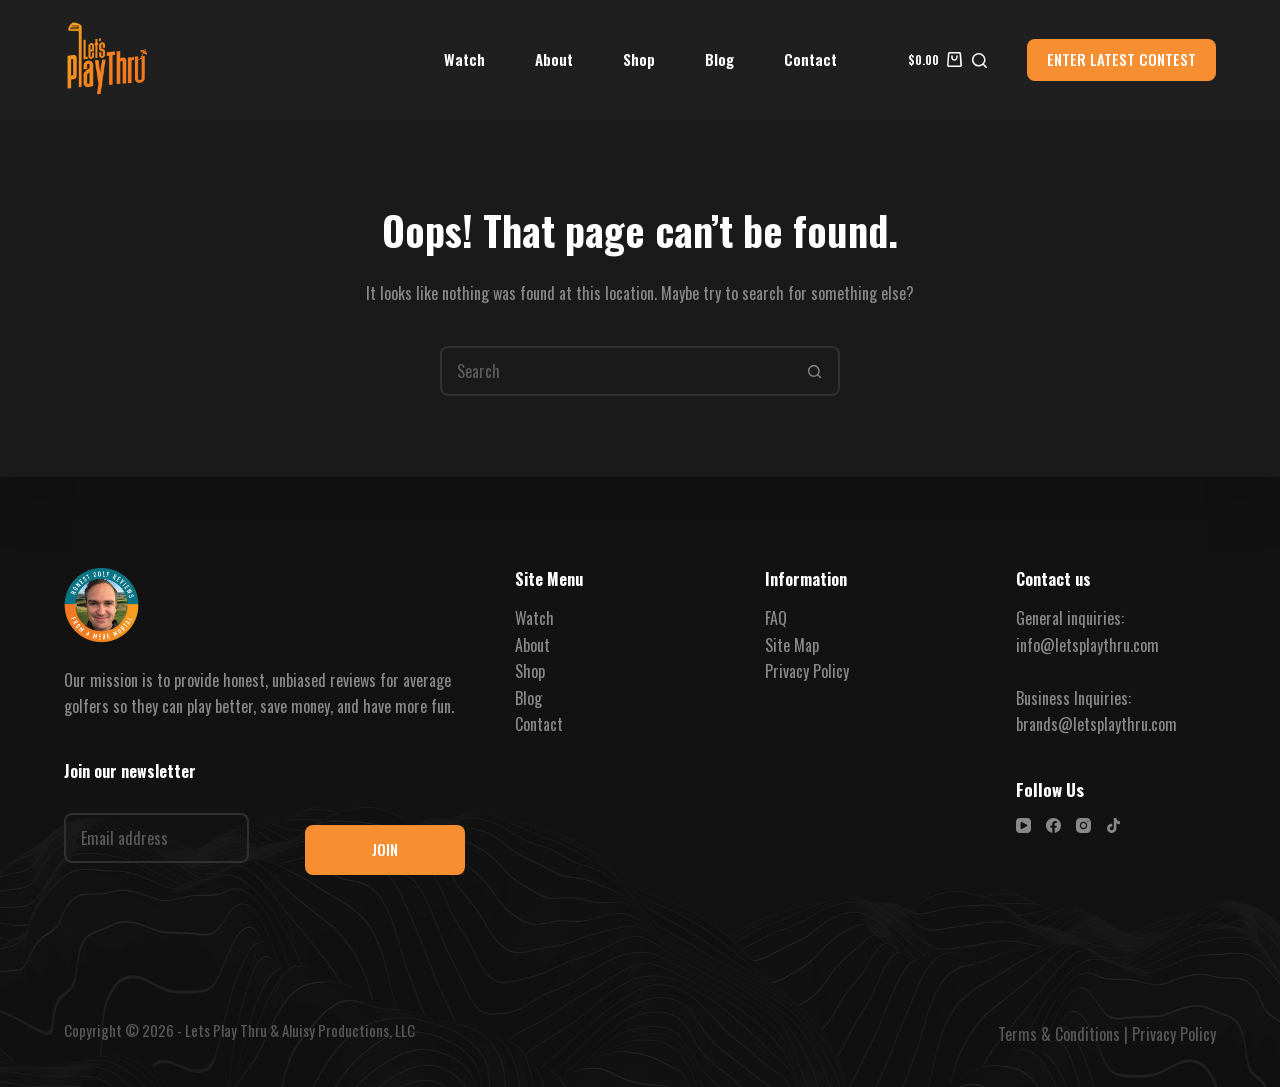  Describe the element at coordinates (554, 59) in the screenshot. I see `About` at that location.